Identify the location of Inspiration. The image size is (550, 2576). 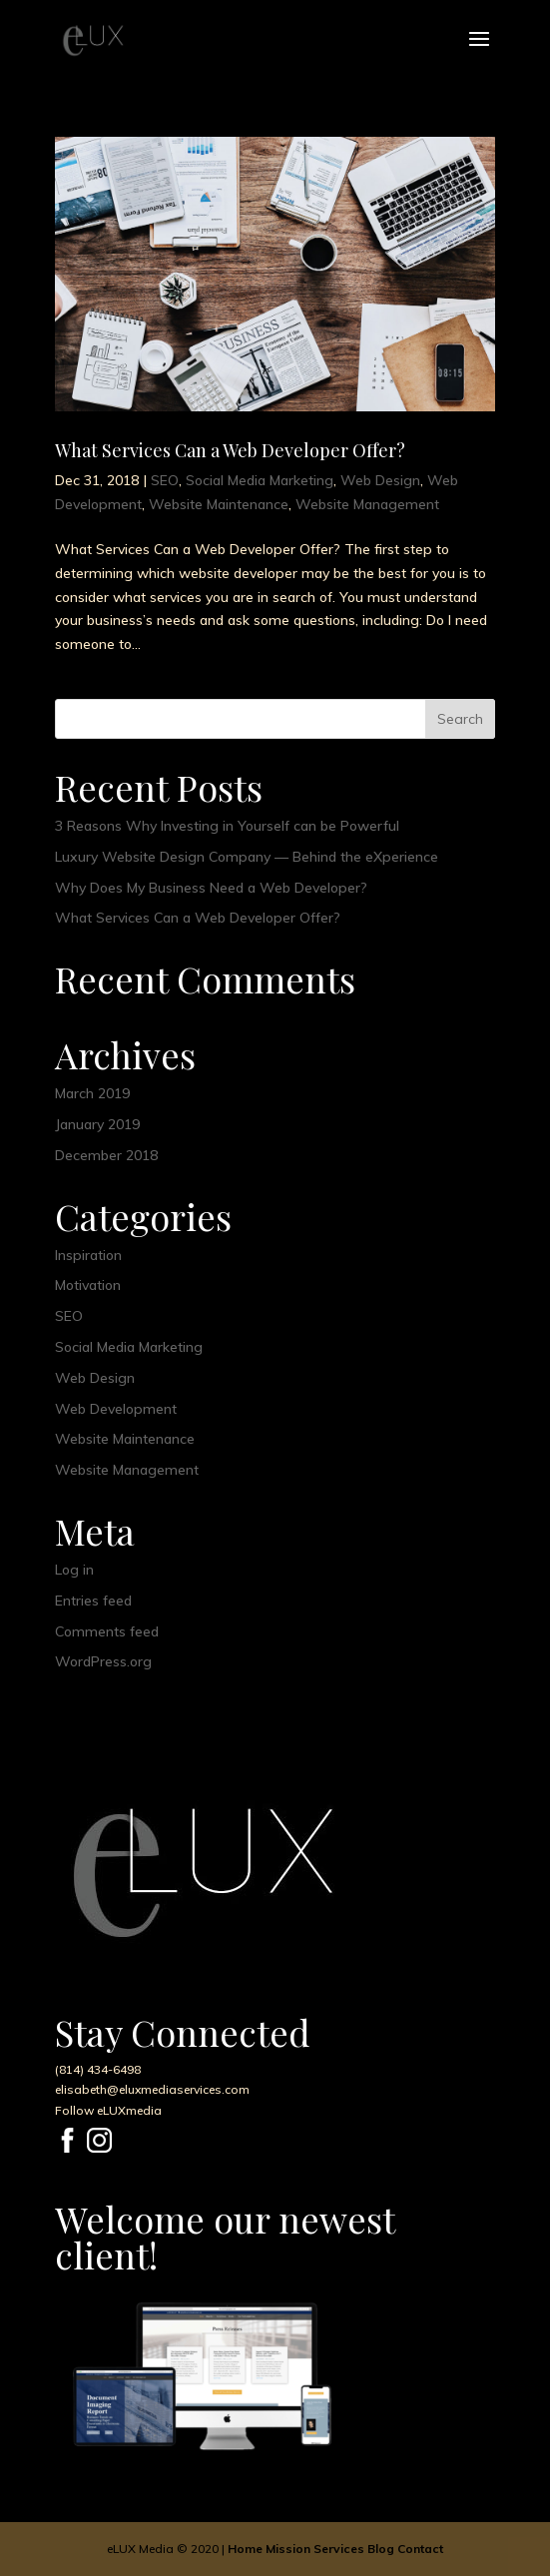
(88, 1255).